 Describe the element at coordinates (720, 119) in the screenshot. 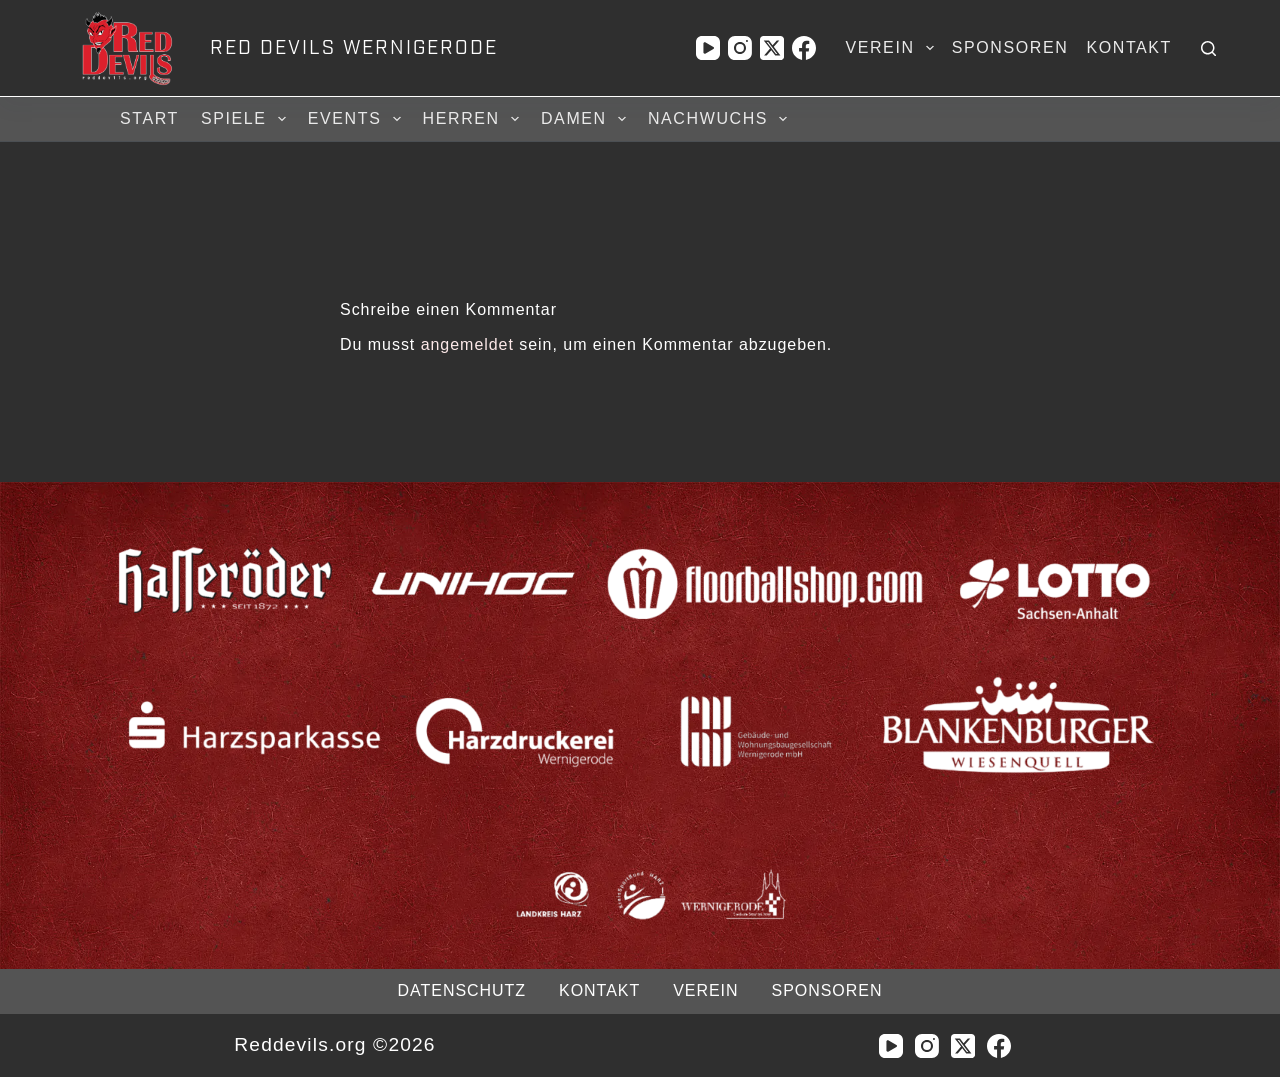

I see `Nachwuchs` at that location.